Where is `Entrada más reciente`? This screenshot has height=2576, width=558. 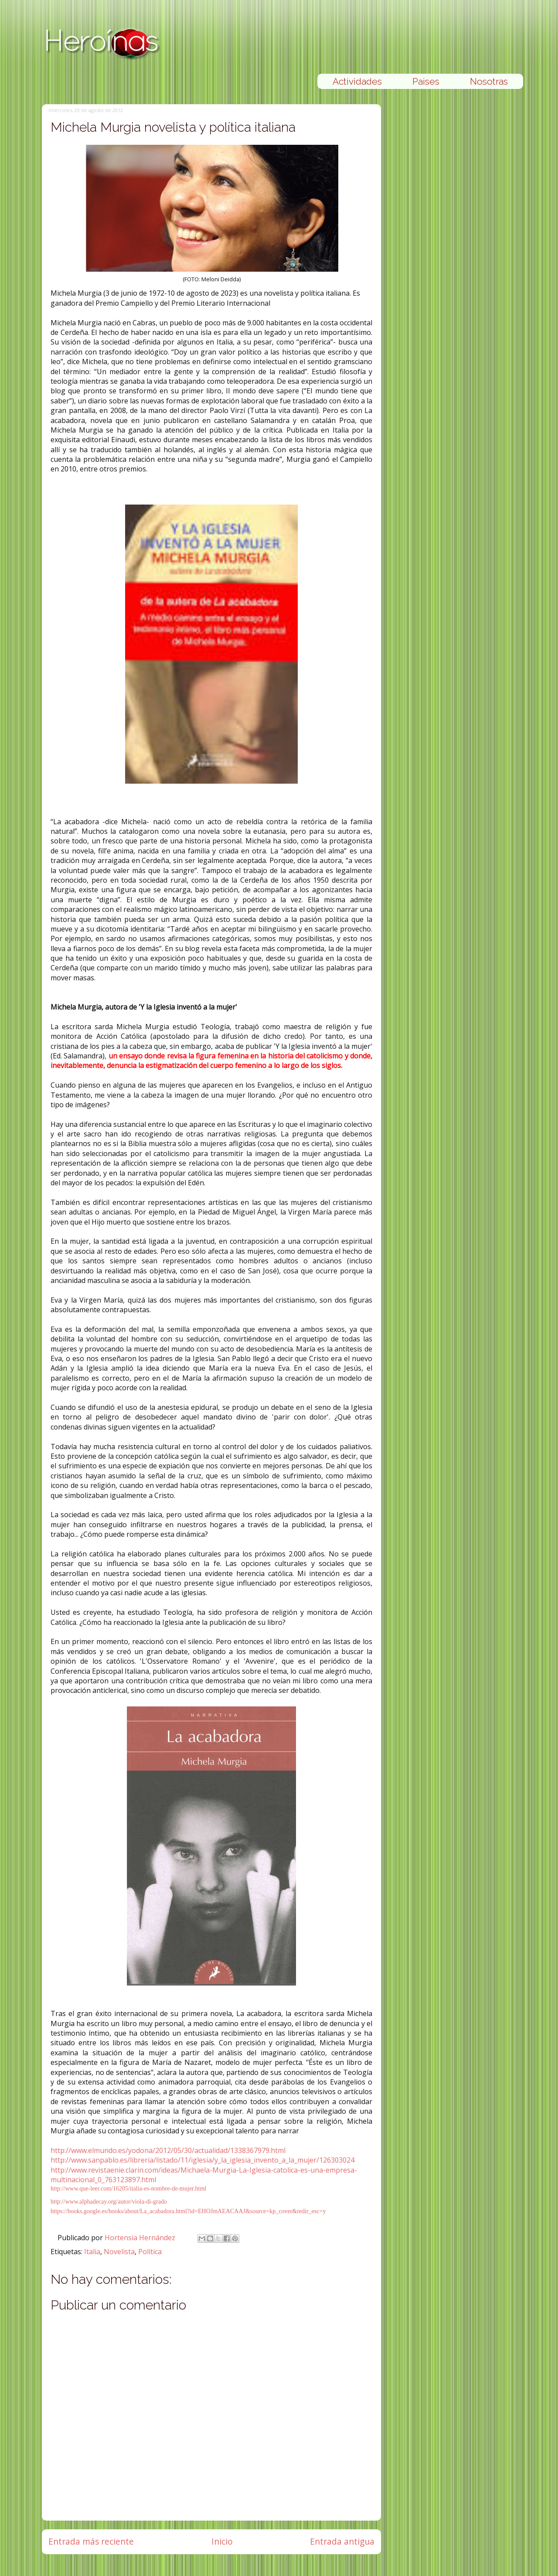
Entrada más reciente is located at coordinates (91, 2541).